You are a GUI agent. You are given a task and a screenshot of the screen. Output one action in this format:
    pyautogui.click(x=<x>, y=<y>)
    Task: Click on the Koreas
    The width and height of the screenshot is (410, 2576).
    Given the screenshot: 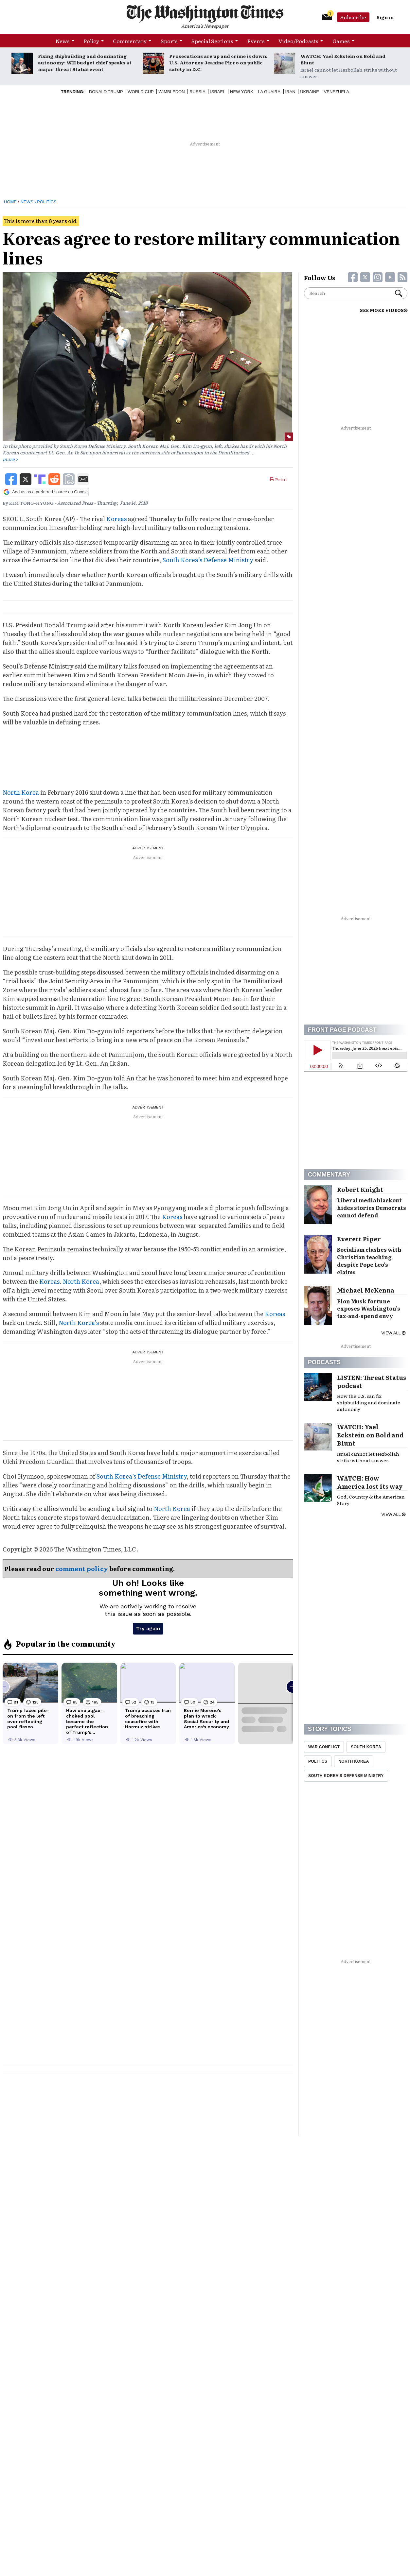 What is the action you would take?
    pyautogui.click(x=116, y=518)
    